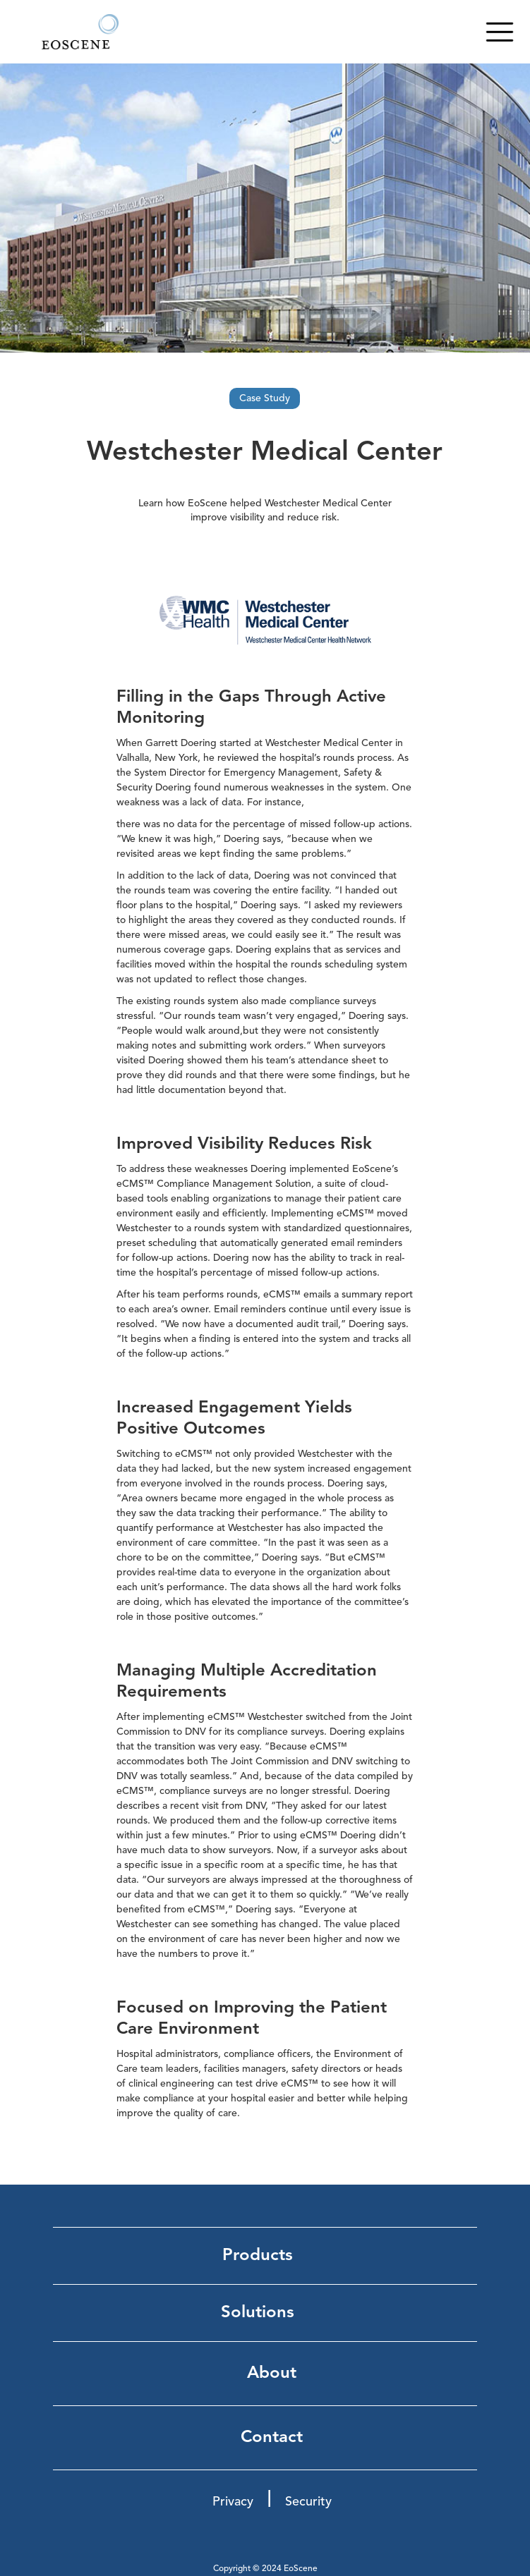 The height and width of the screenshot is (2576, 530). I want to click on Case Study, so click(264, 398).